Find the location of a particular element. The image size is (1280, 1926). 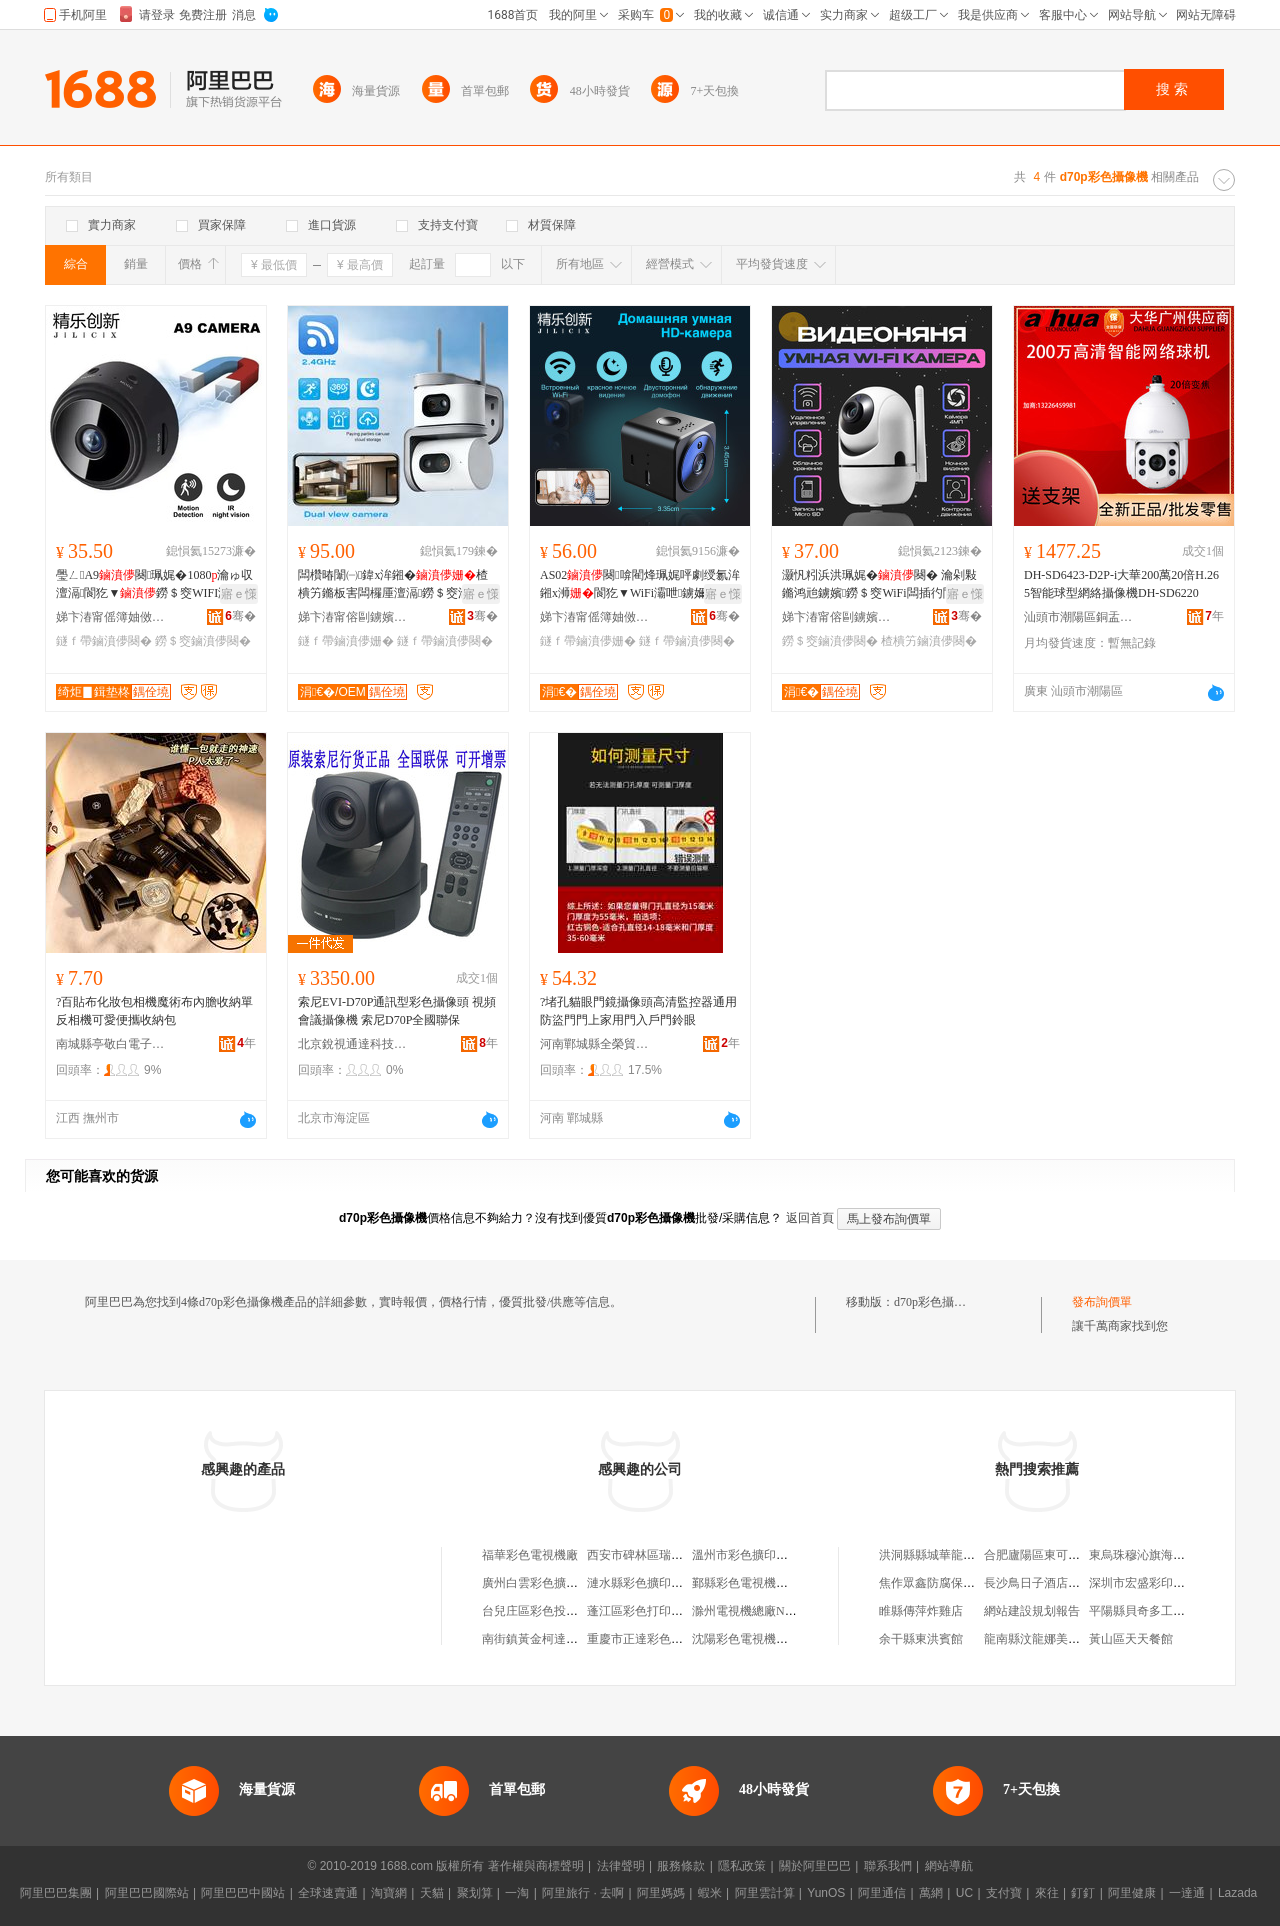

?堵孔貓眼門鏡攝像頭高清監控器通用防盜門門上家用門入戶門鈴眼 is located at coordinates (638, 1011).